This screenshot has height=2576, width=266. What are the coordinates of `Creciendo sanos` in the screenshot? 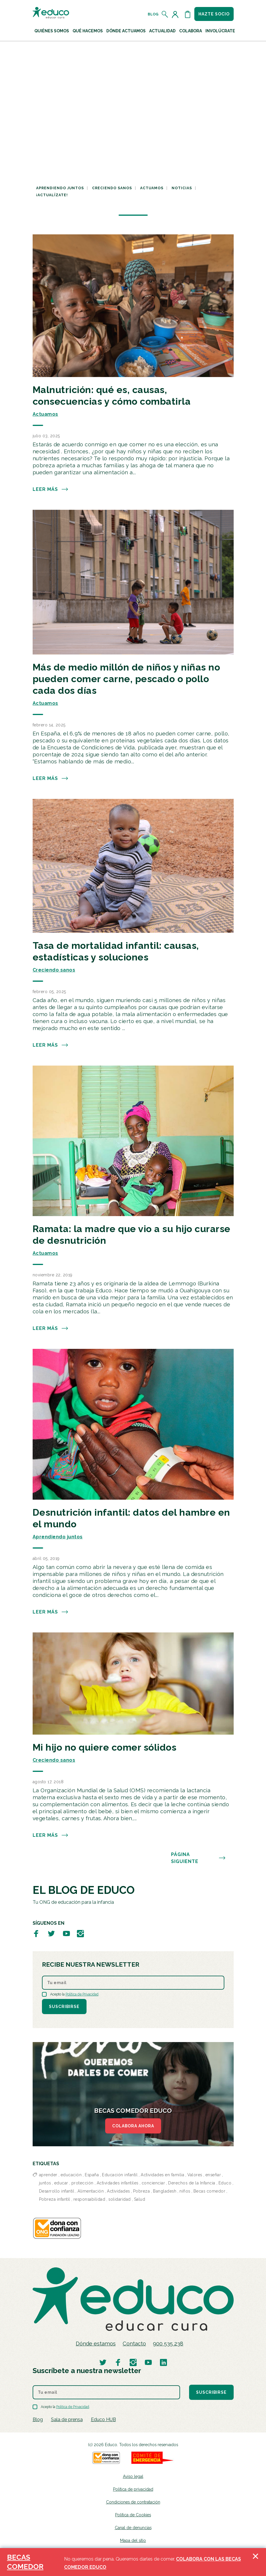 It's located at (112, 188).